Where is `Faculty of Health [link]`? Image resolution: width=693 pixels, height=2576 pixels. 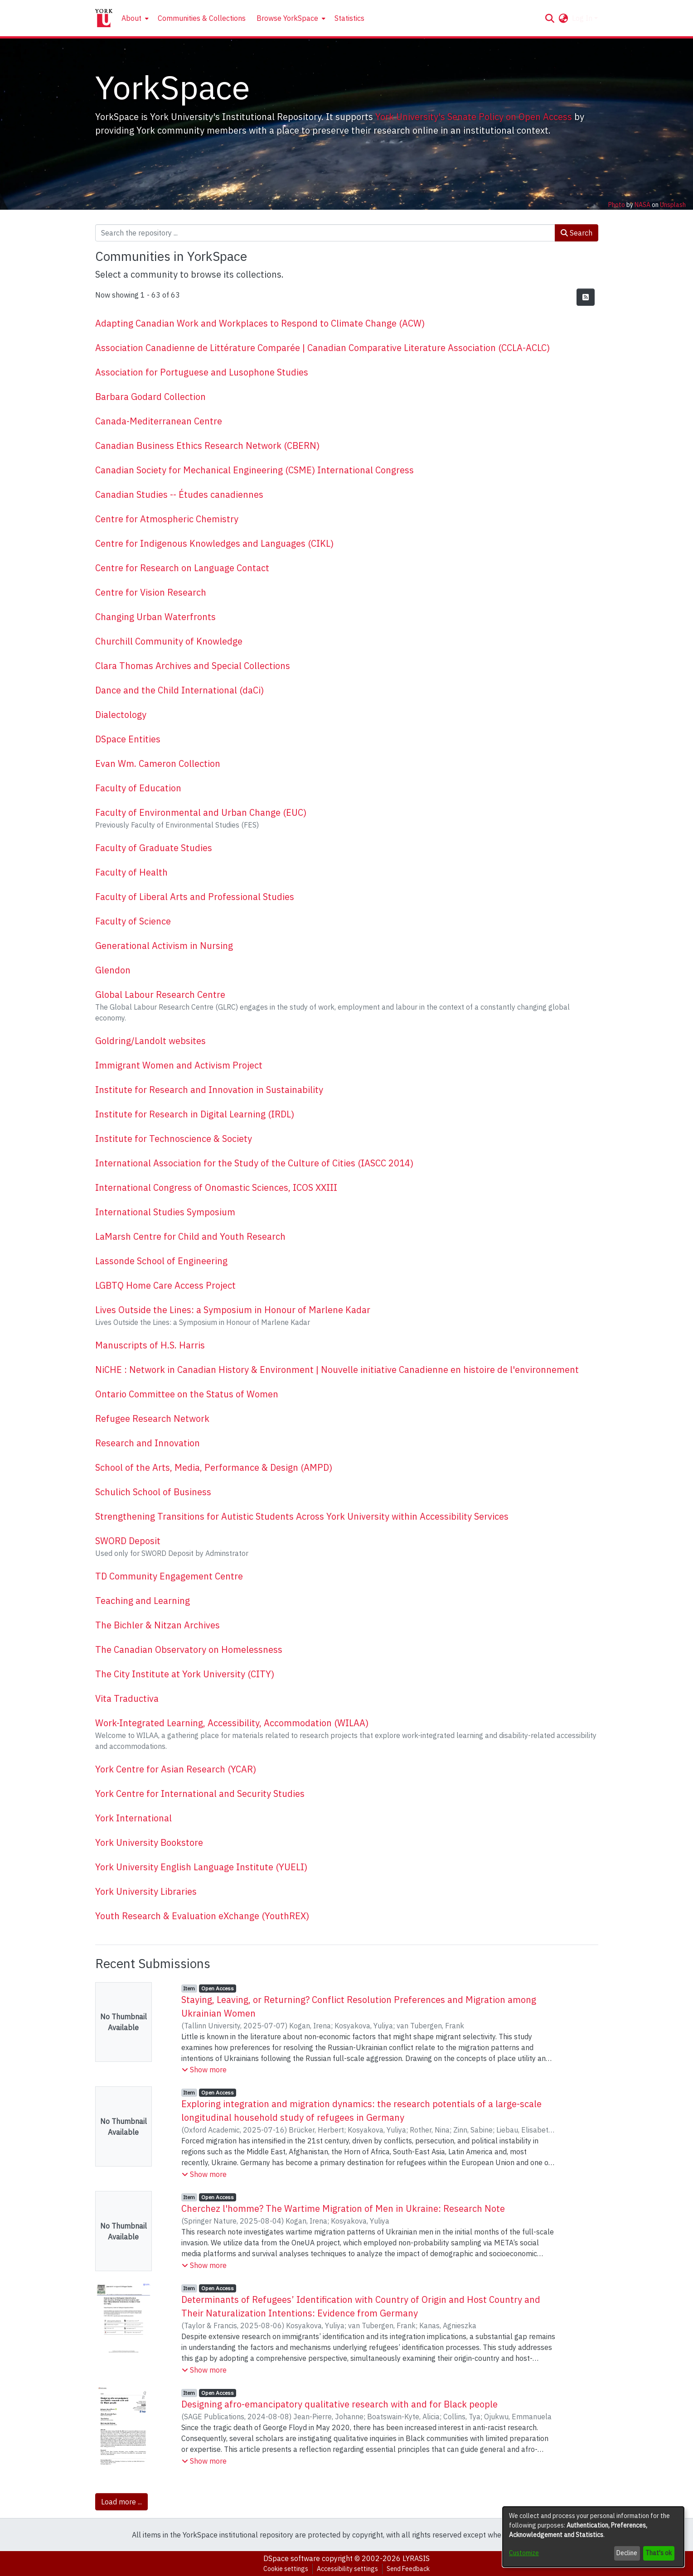 Faculty of Health [link] is located at coordinates (131, 872).